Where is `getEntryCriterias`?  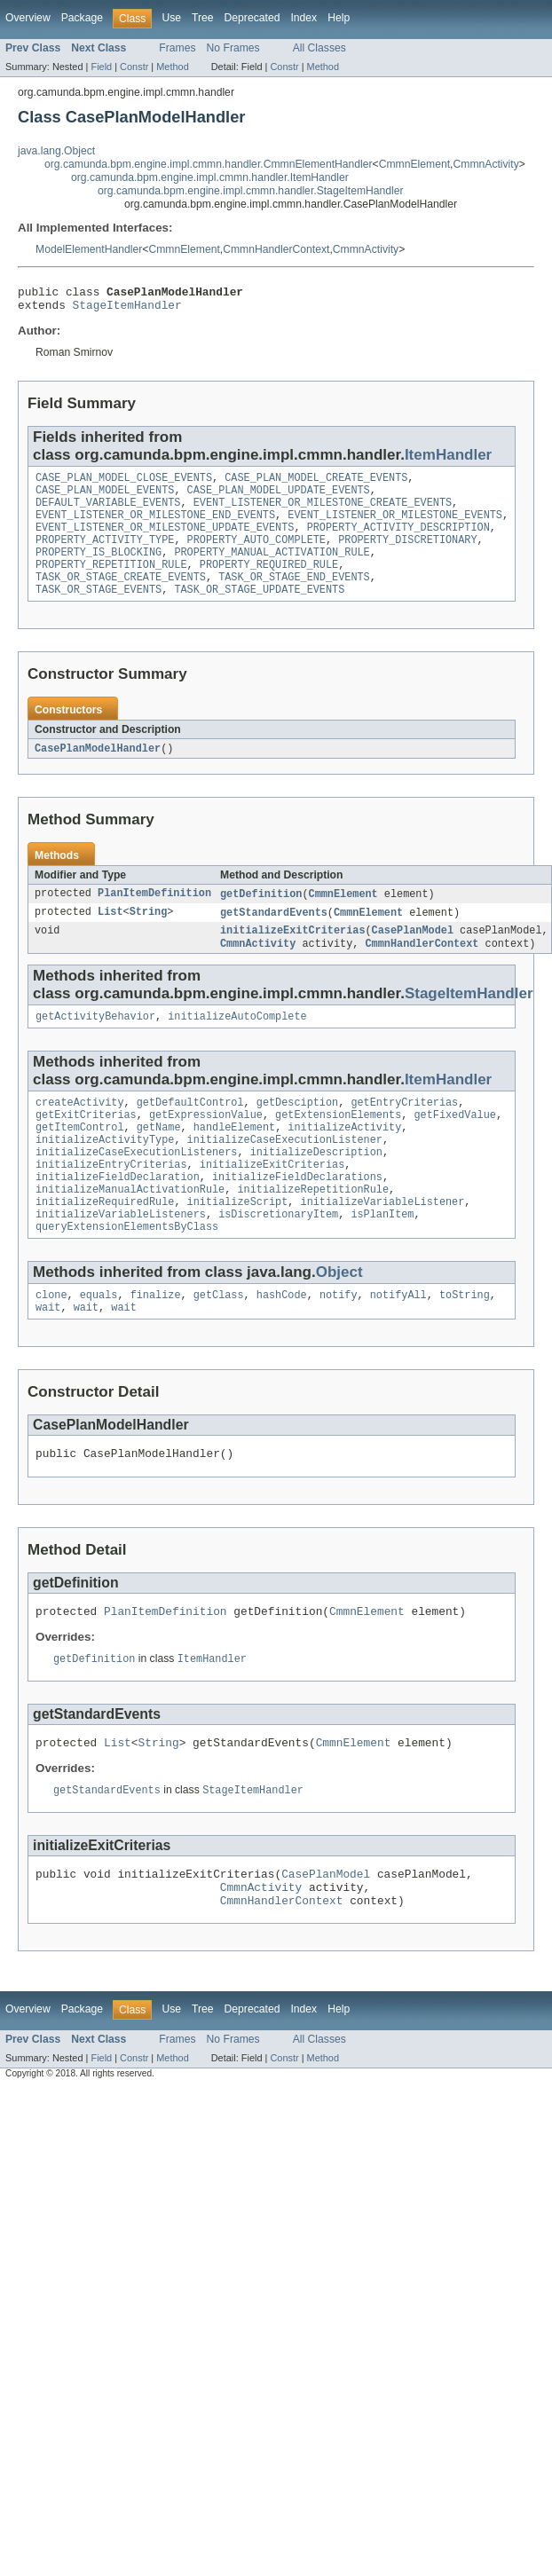 getEntryCriterias is located at coordinates (404, 1134).